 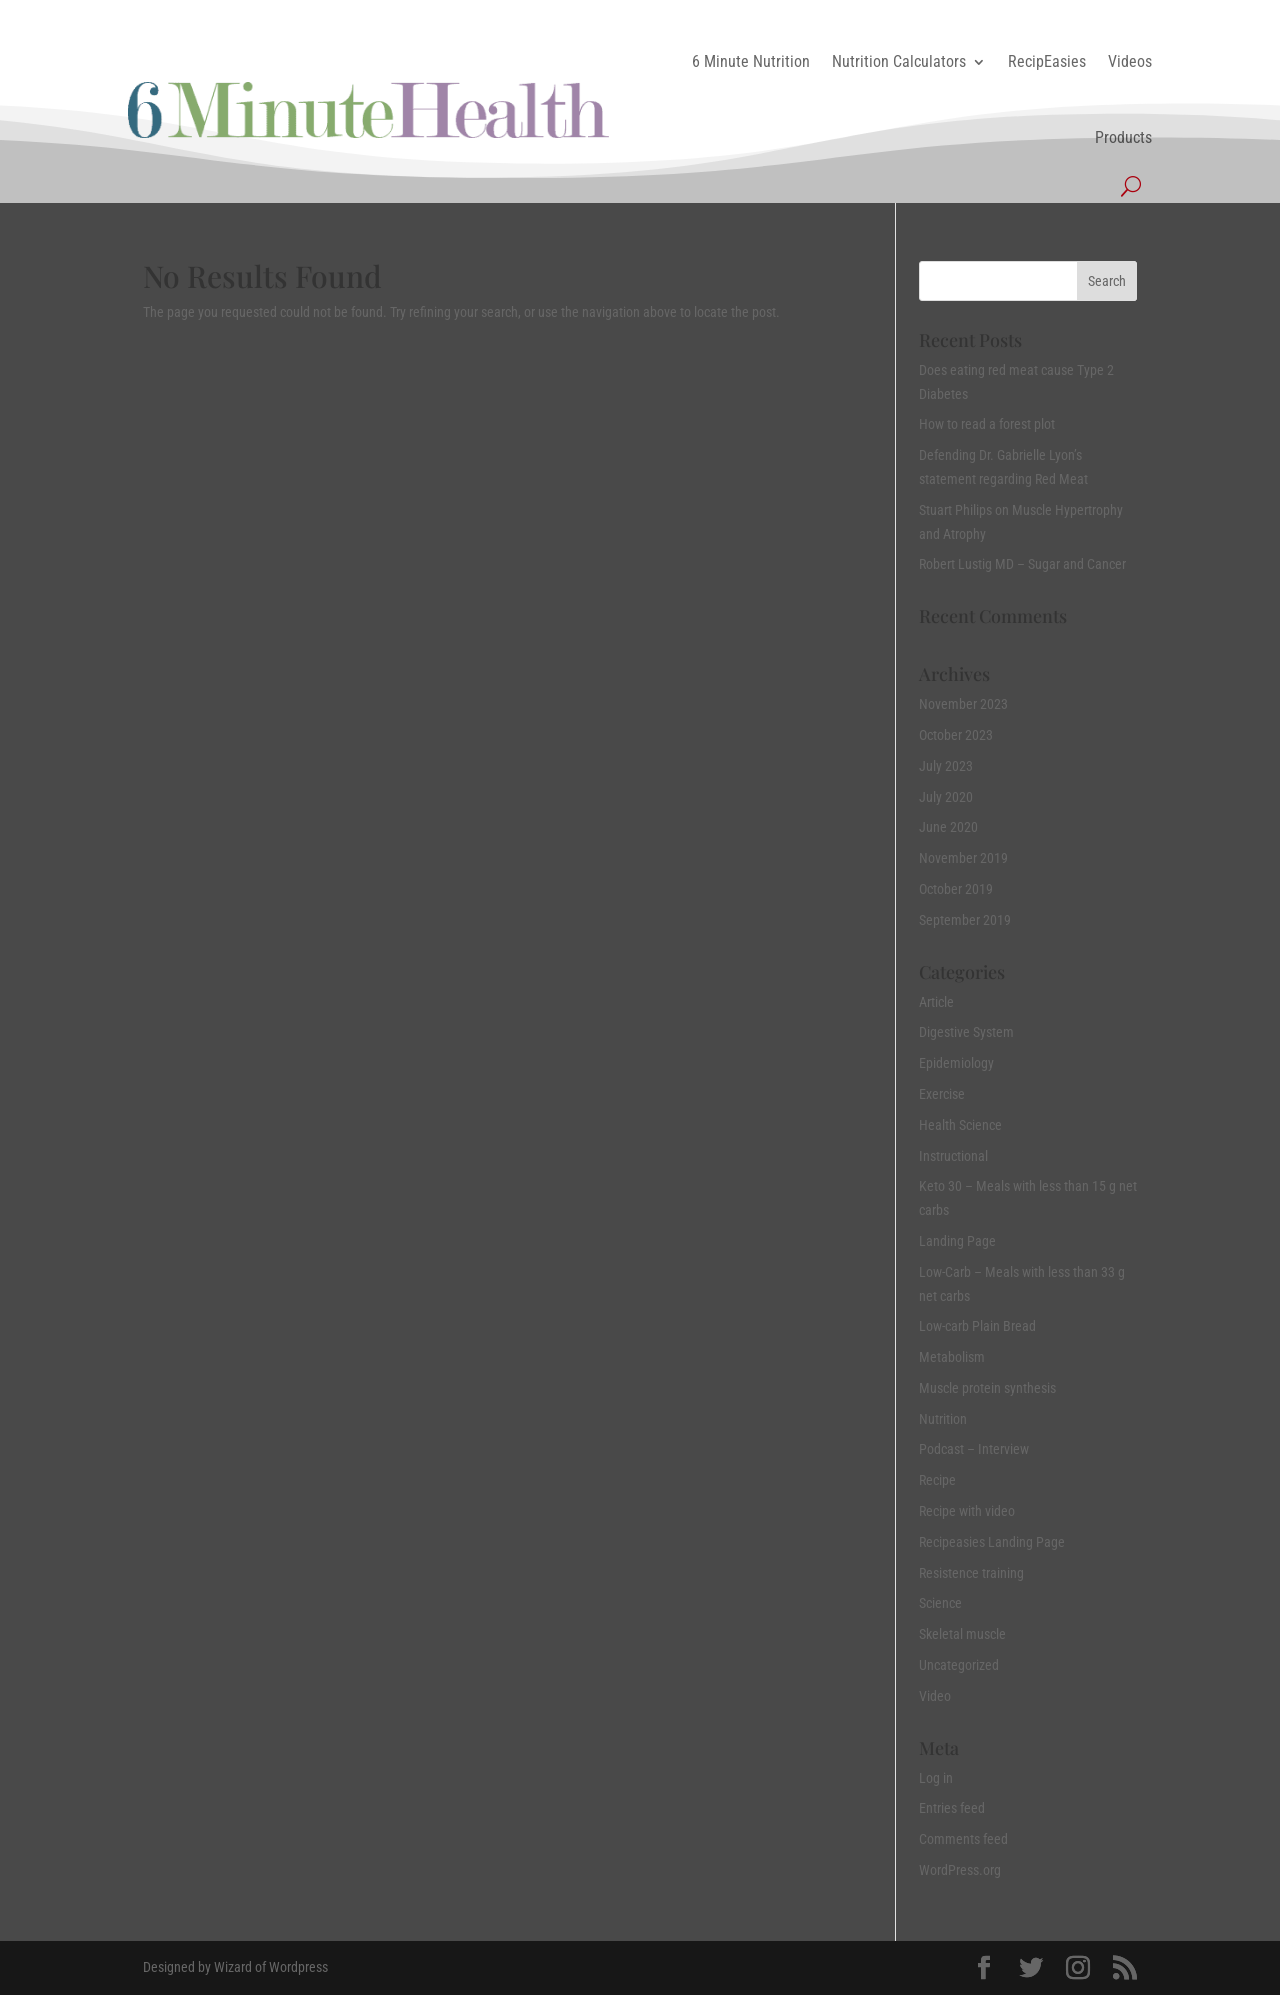 I want to click on Resistence training, so click(x=971, y=1573).